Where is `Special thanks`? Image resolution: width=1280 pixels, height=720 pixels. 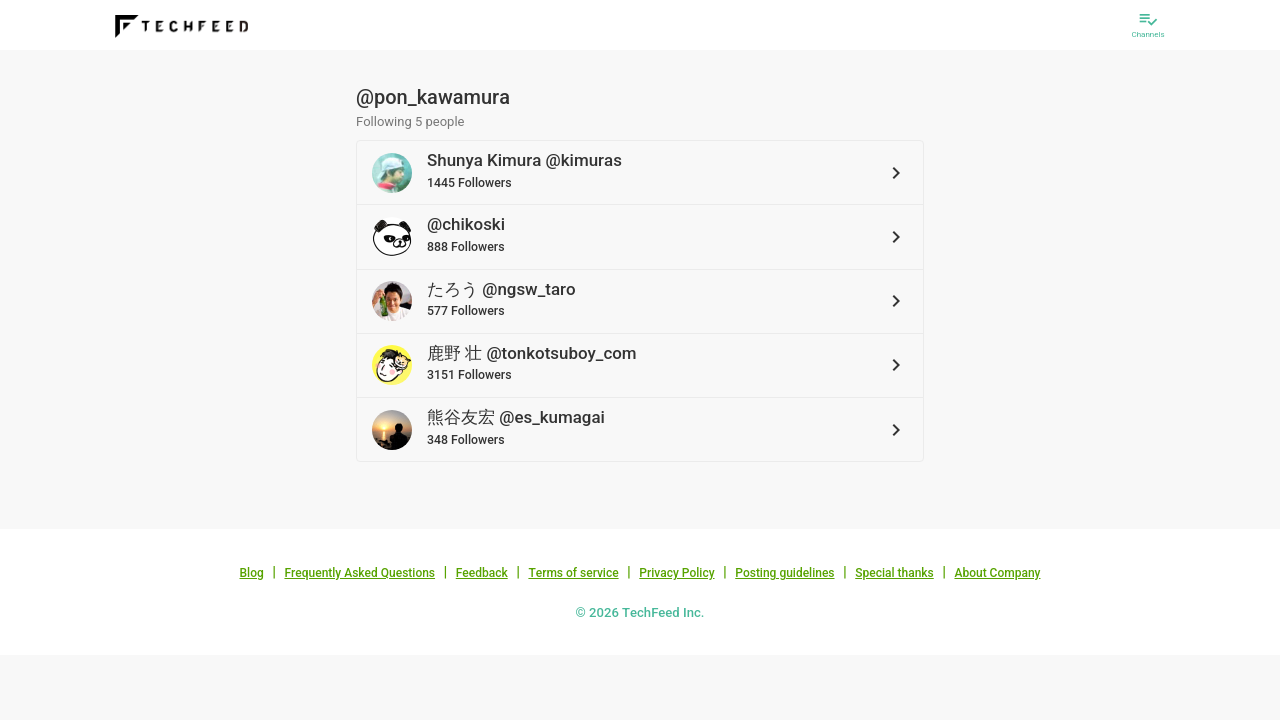
Special thanks is located at coordinates (894, 573).